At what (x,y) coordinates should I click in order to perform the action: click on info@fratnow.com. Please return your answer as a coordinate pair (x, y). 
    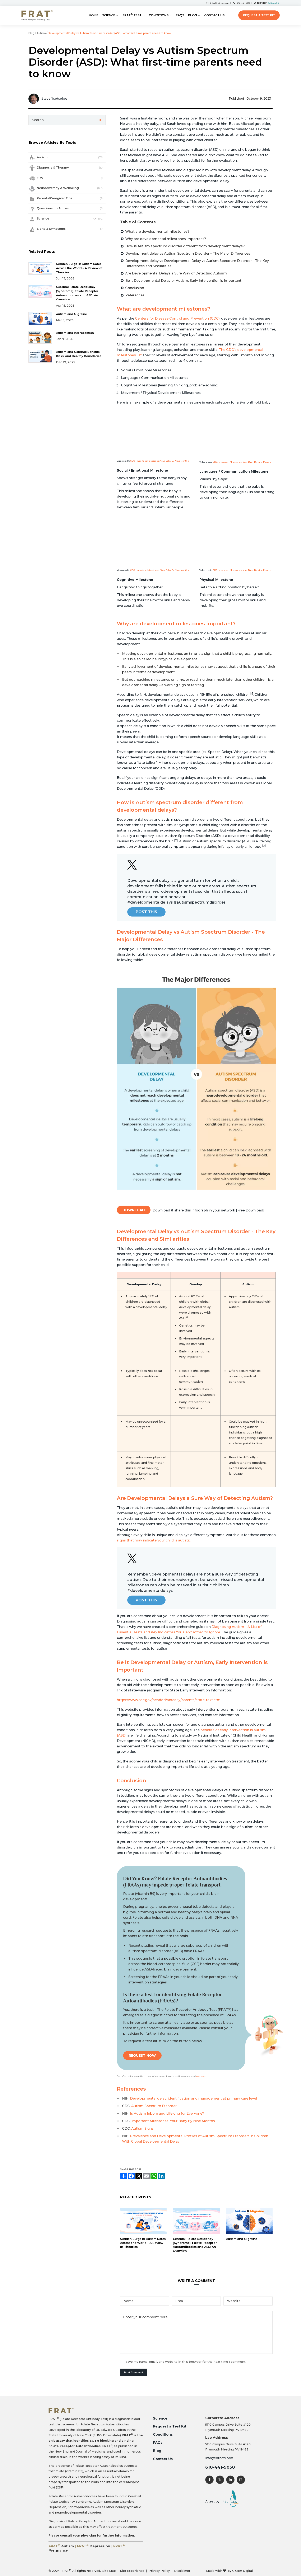
    Looking at the image, I should click on (208, 2).